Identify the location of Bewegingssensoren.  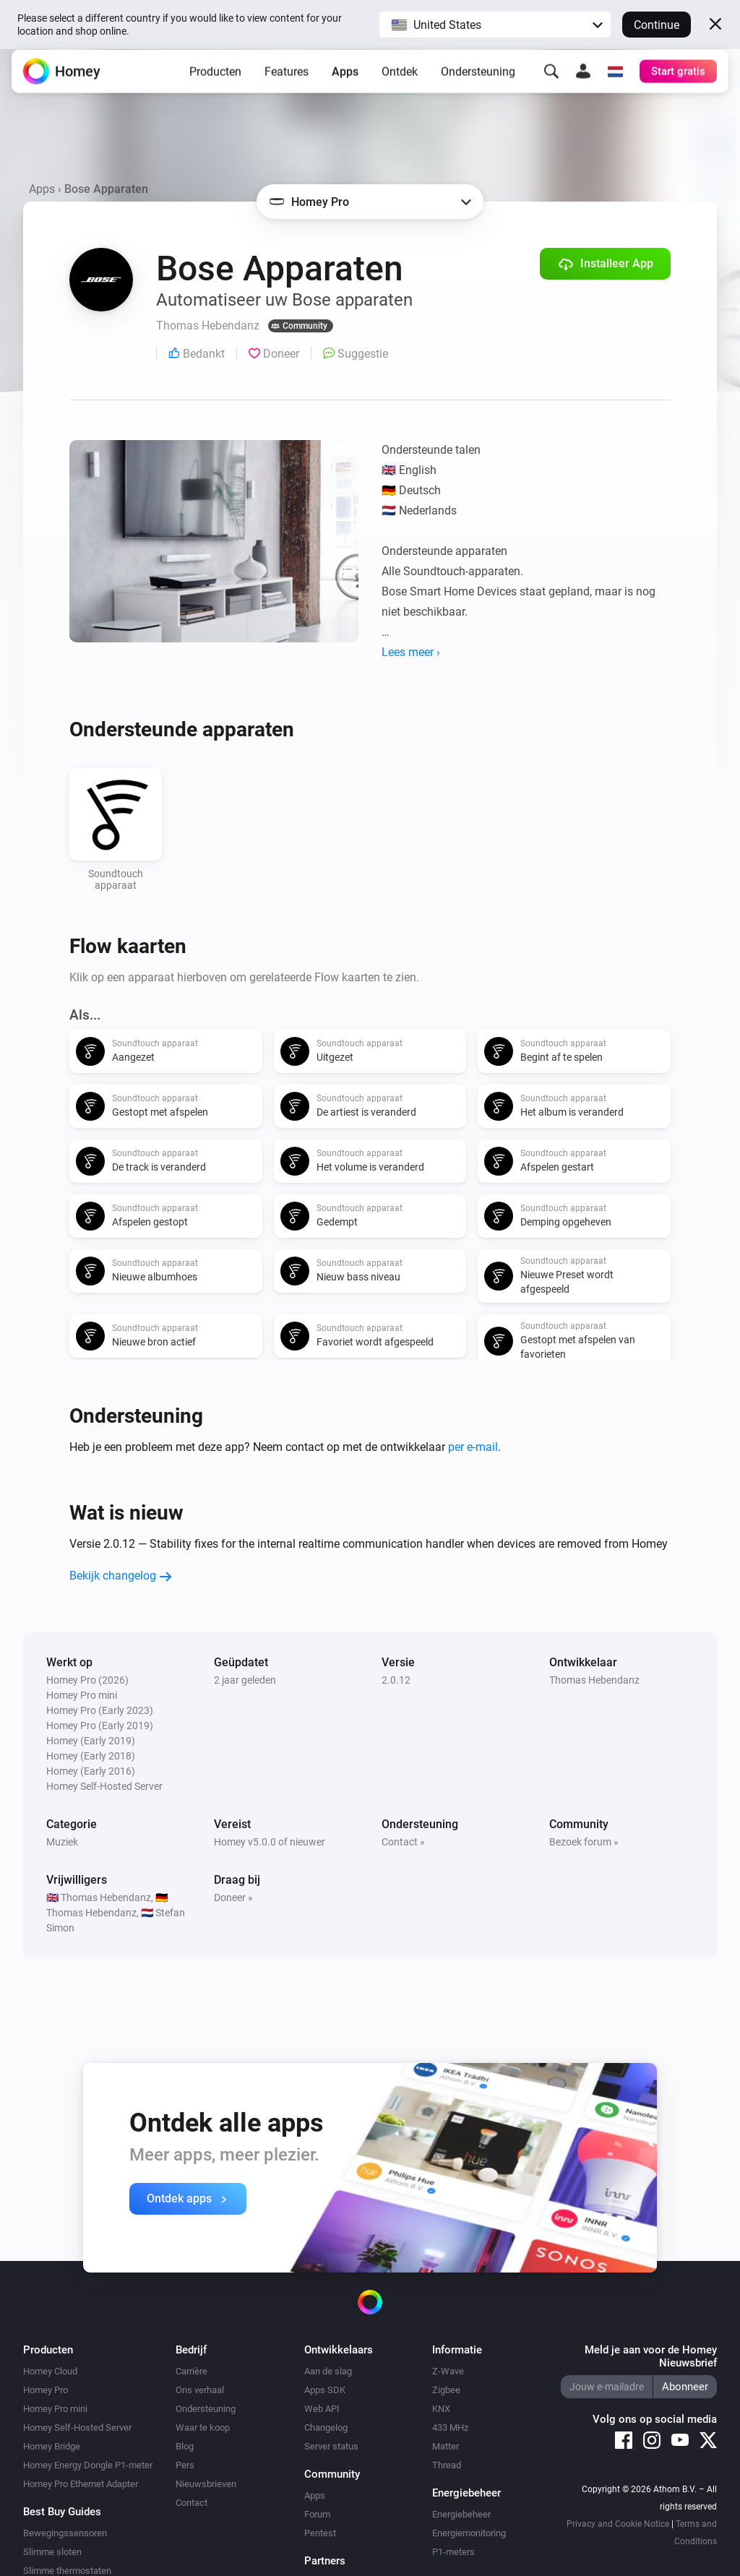
(65, 2533).